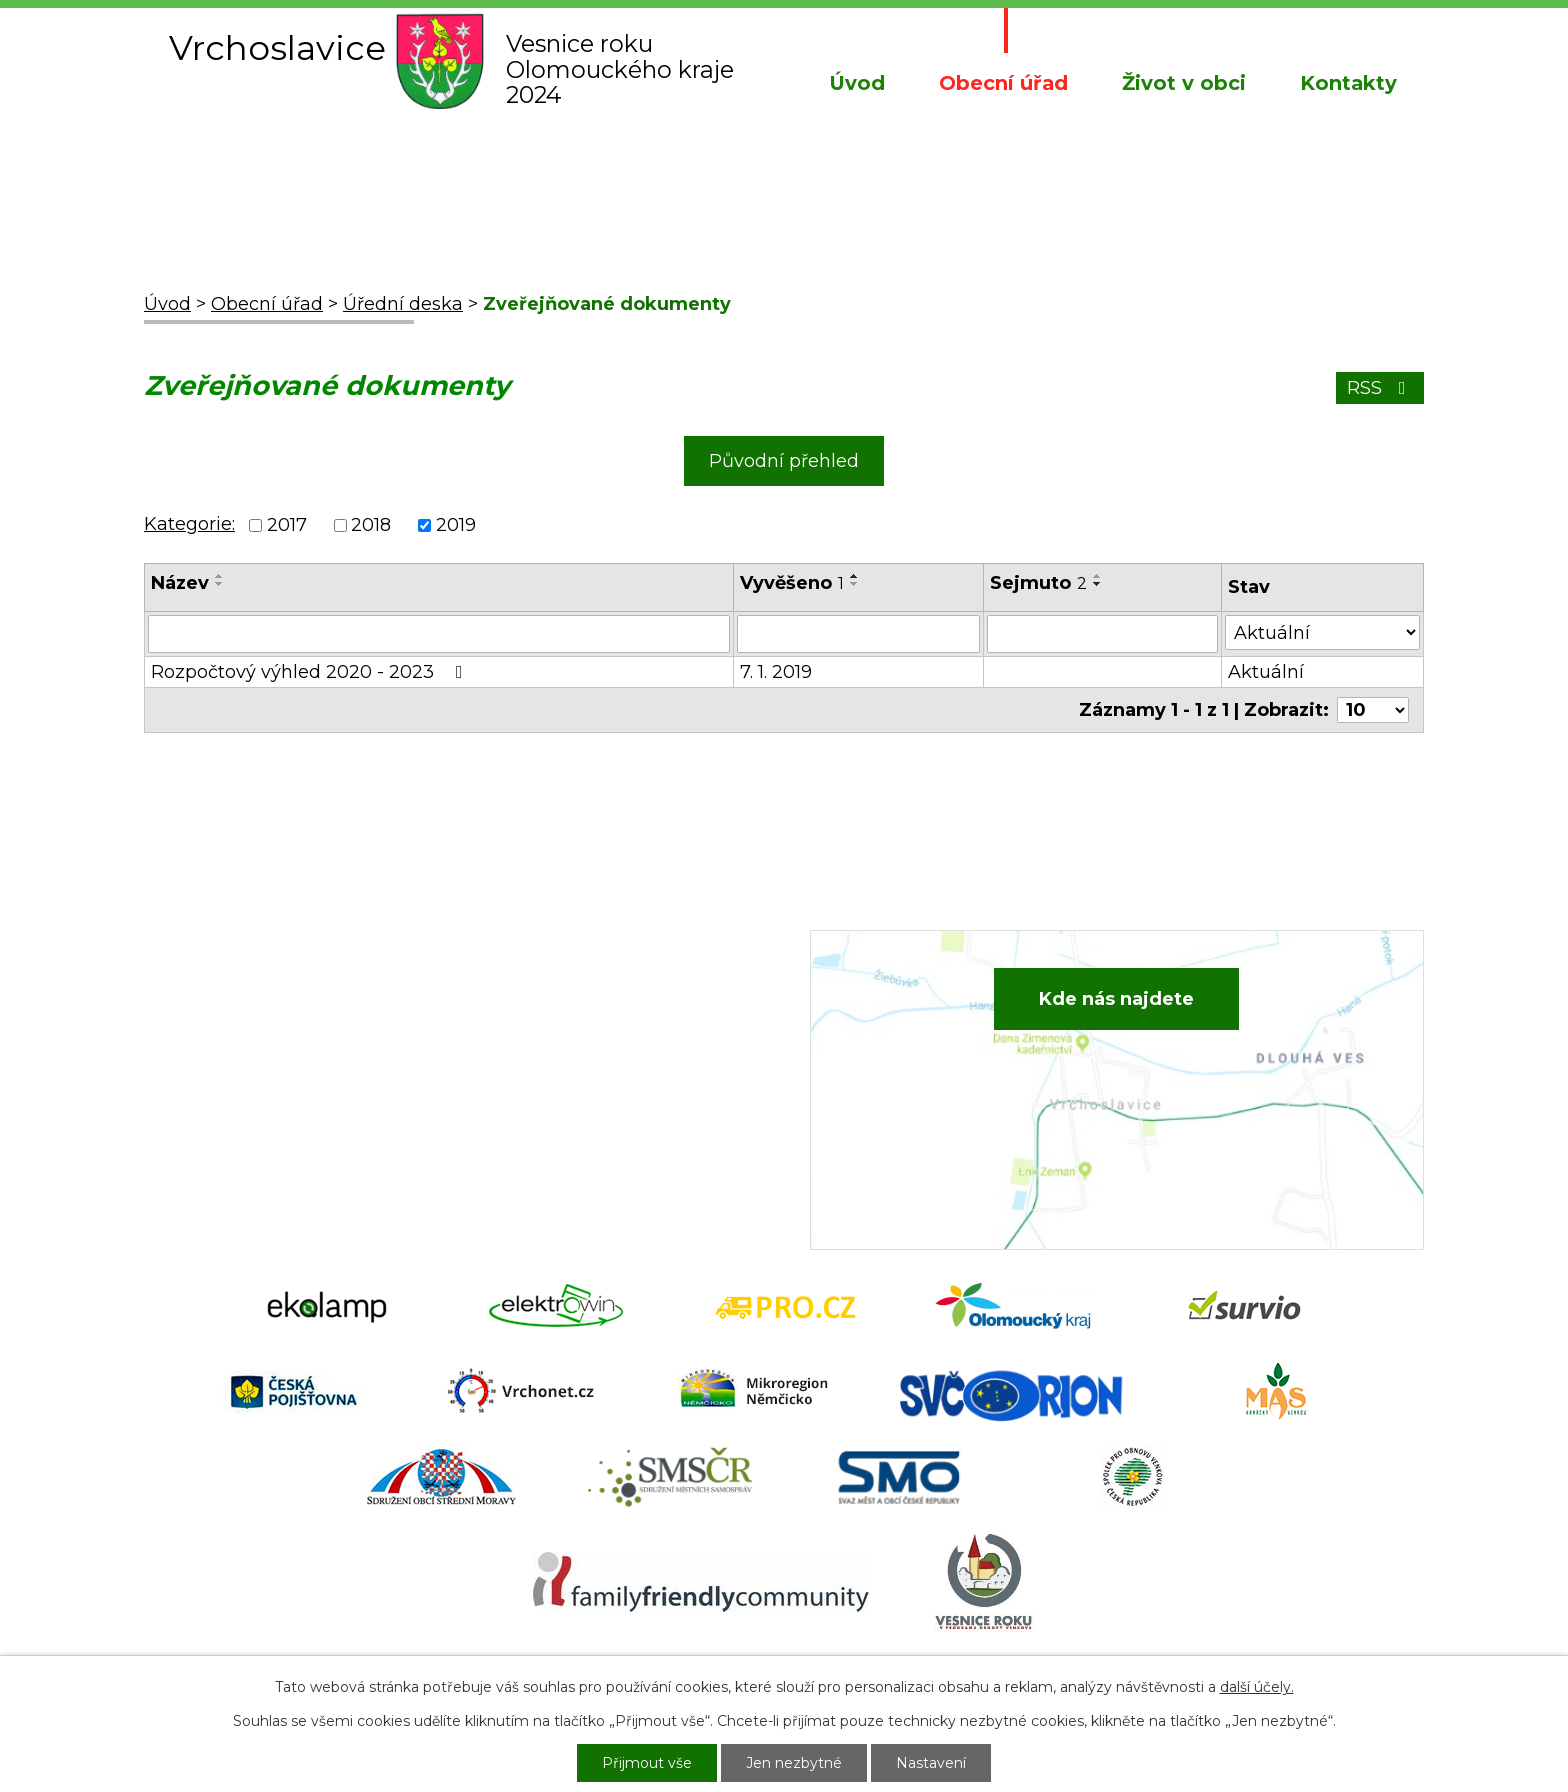  What do you see at coordinates (857, 83) in the screenshot?
I see `Úvod` at bounding box center [857, 83].